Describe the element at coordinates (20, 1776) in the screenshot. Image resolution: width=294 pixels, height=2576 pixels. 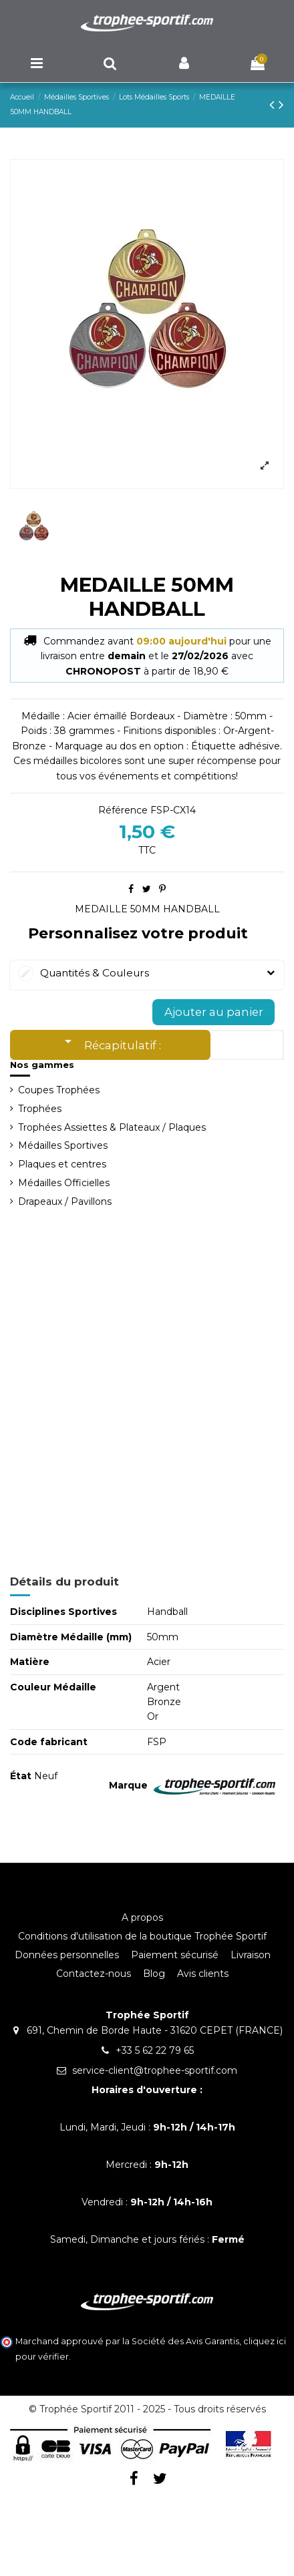
I see `État` at that location.